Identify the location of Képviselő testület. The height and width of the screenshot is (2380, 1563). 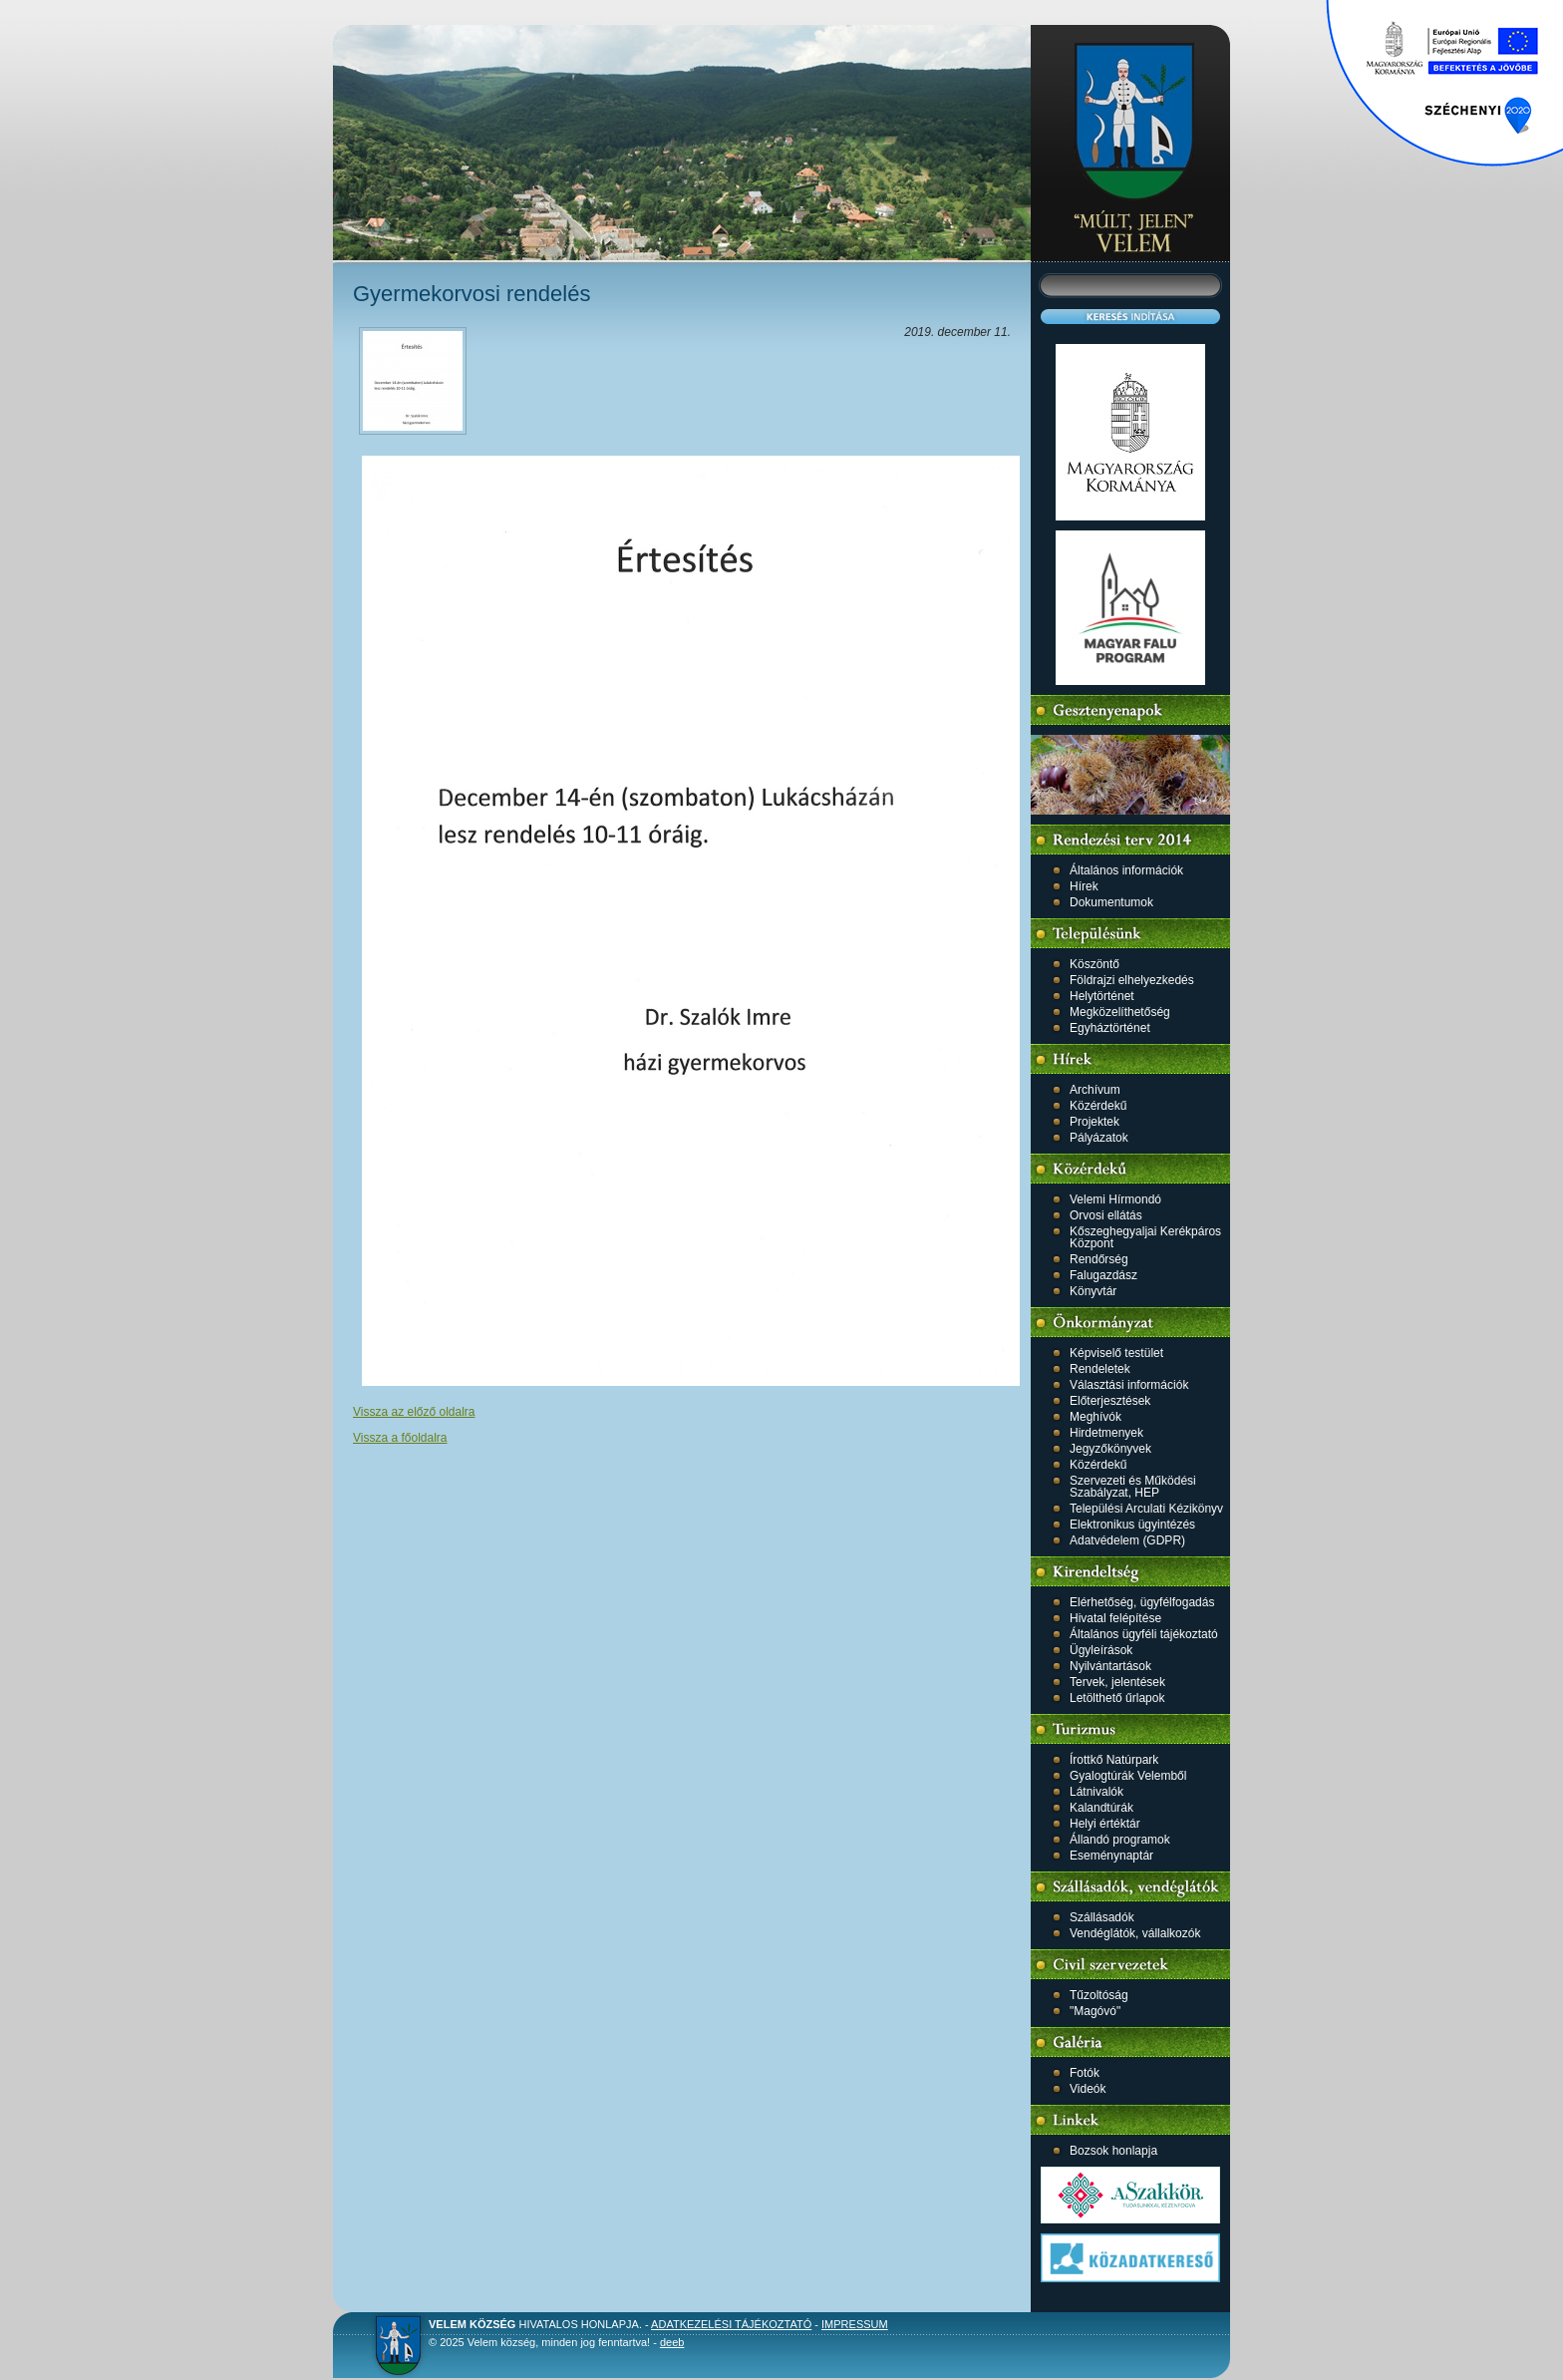
(1116, 1353).